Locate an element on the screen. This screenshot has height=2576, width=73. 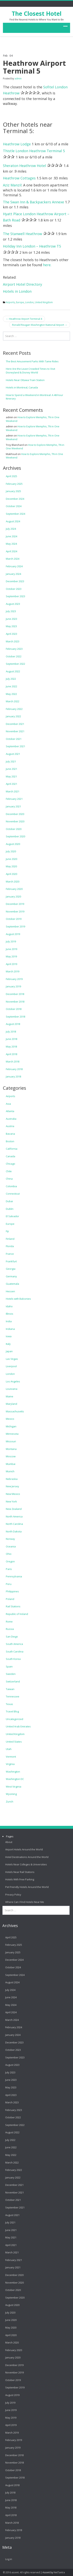
Rome is located at coordinates (9, 1621).